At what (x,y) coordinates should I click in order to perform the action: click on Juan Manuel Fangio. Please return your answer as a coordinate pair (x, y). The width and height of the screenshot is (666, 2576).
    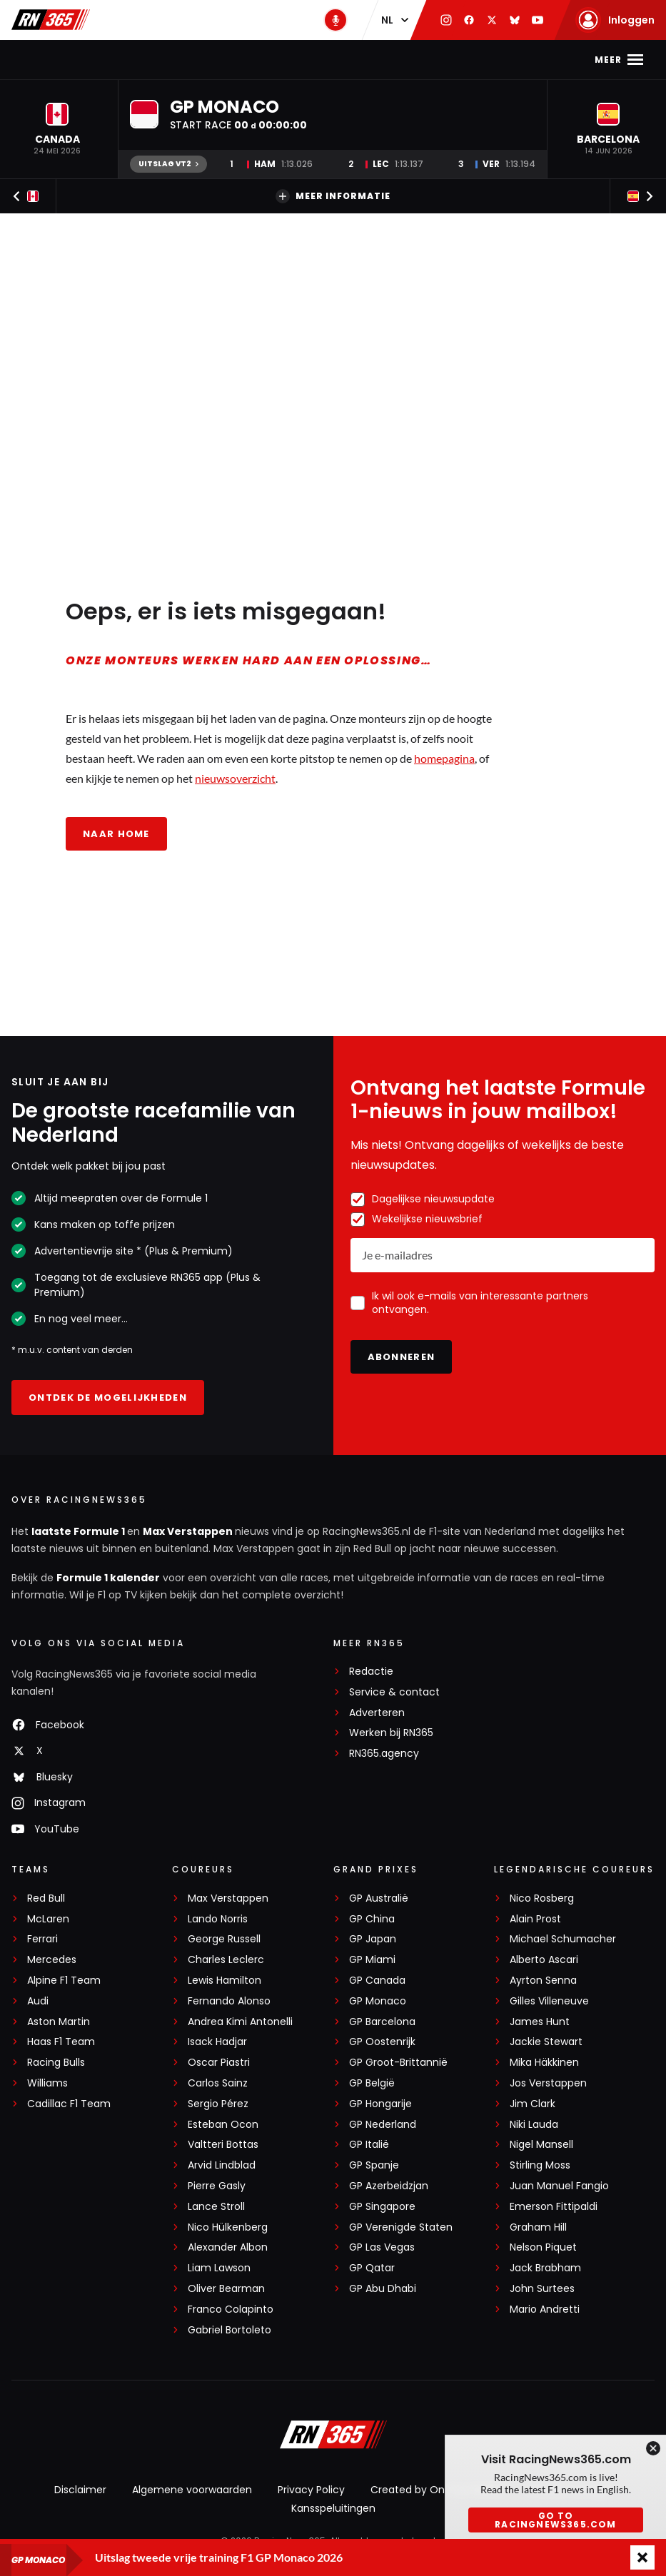
    Looking at the image, I should click on (559, 2186).